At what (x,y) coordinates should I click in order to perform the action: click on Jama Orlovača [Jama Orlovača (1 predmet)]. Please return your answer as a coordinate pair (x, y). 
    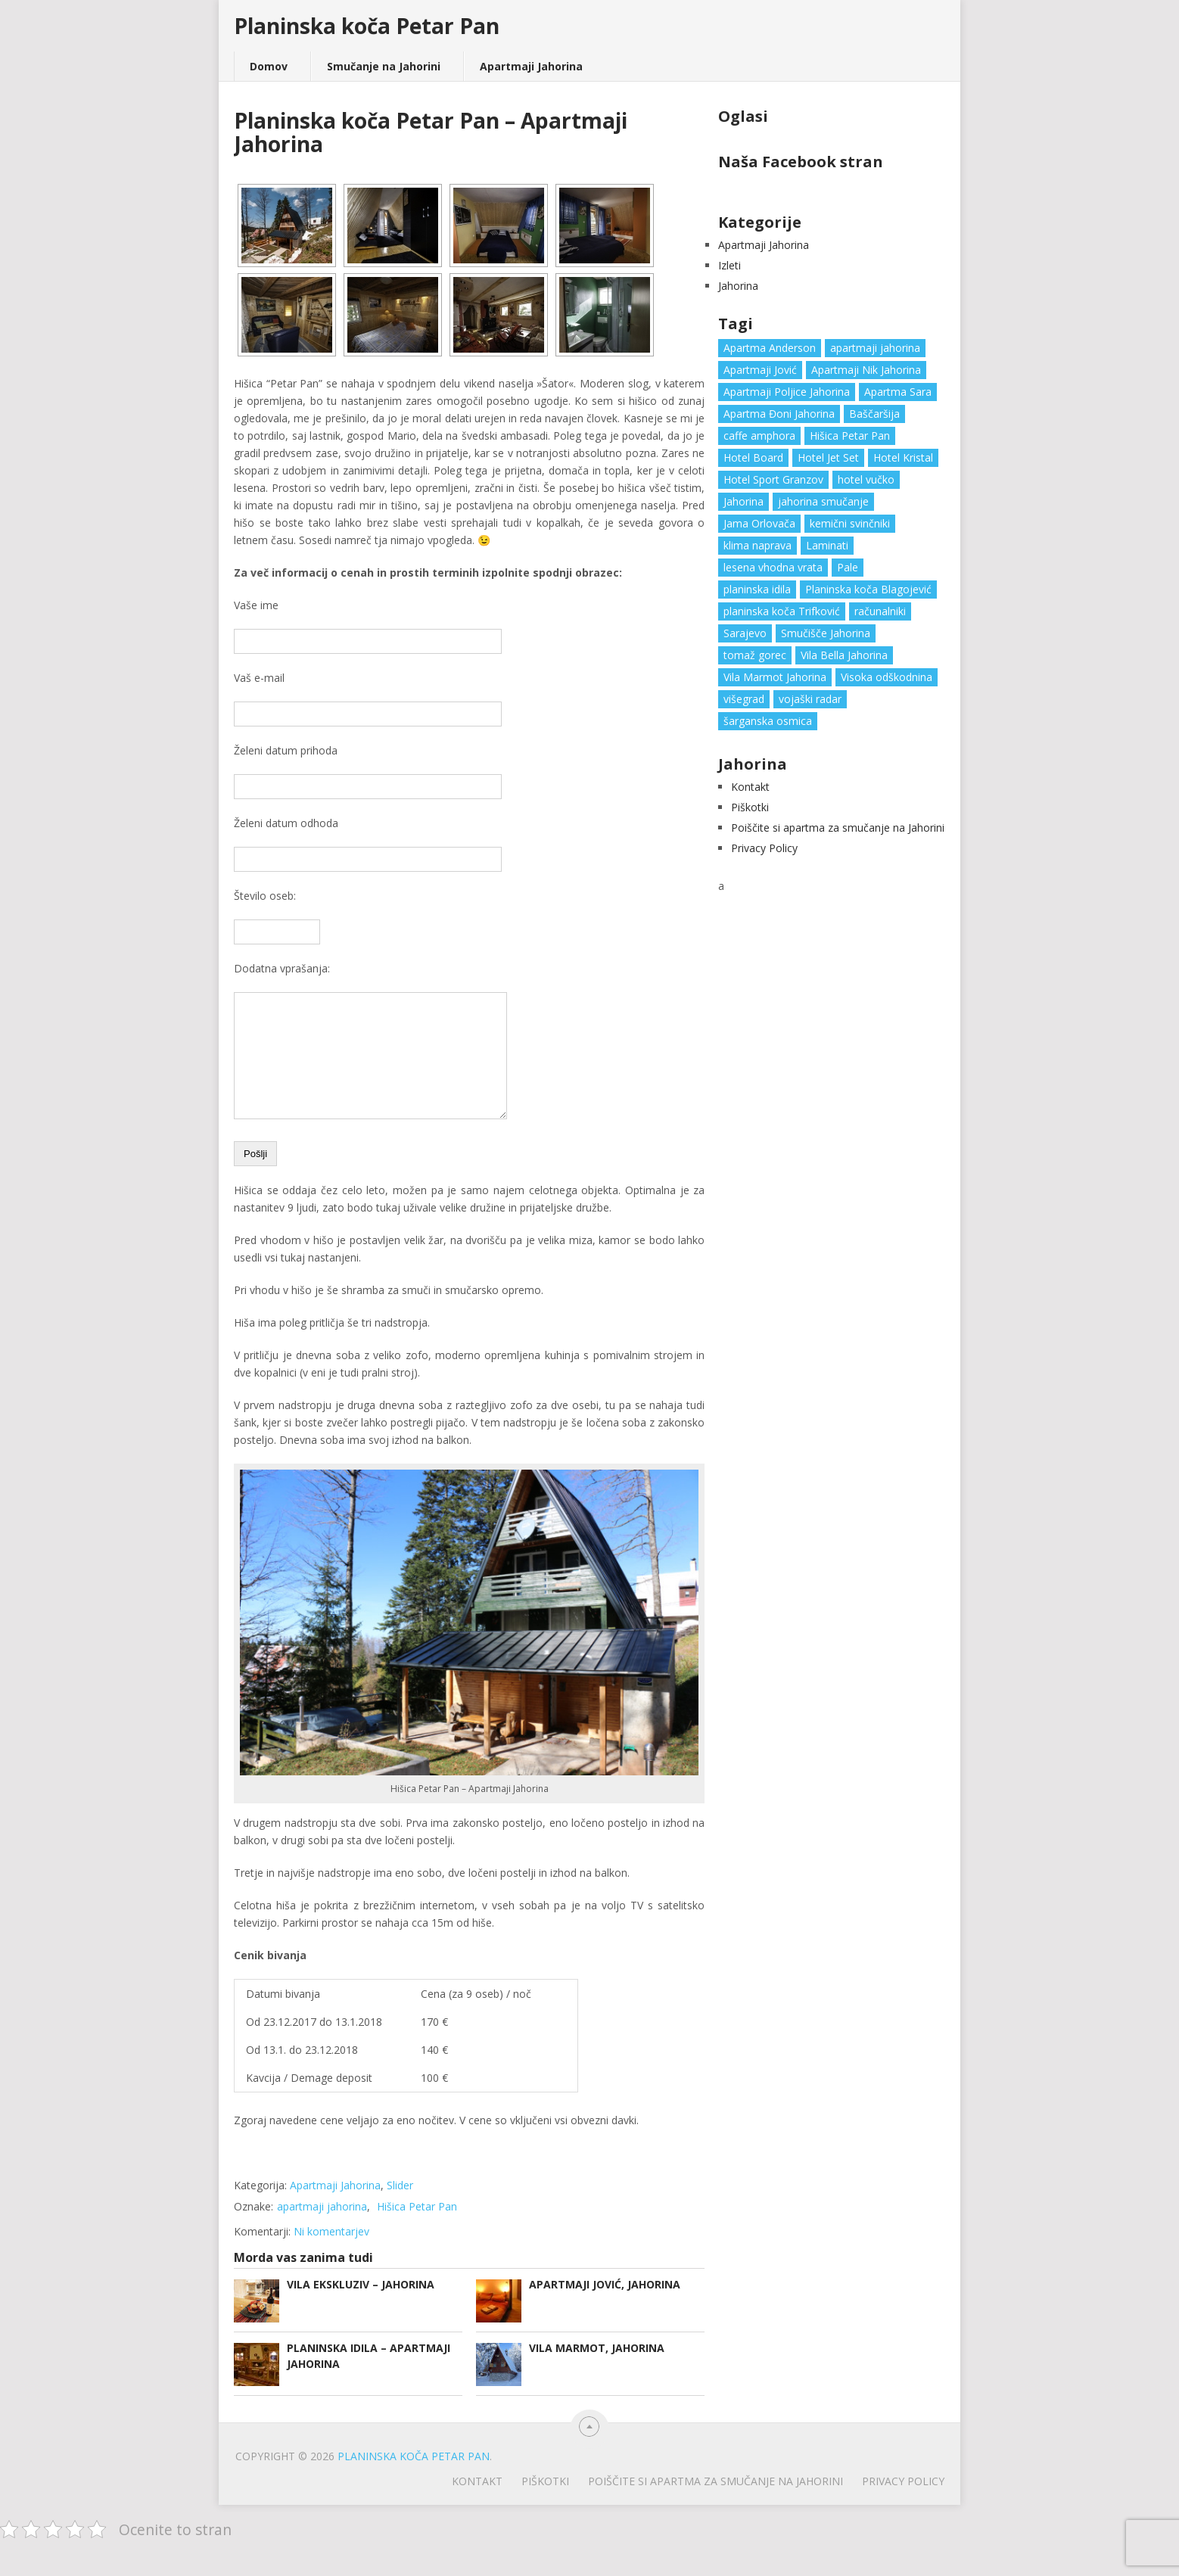
    Looking at the image, I should click on (759, 523).